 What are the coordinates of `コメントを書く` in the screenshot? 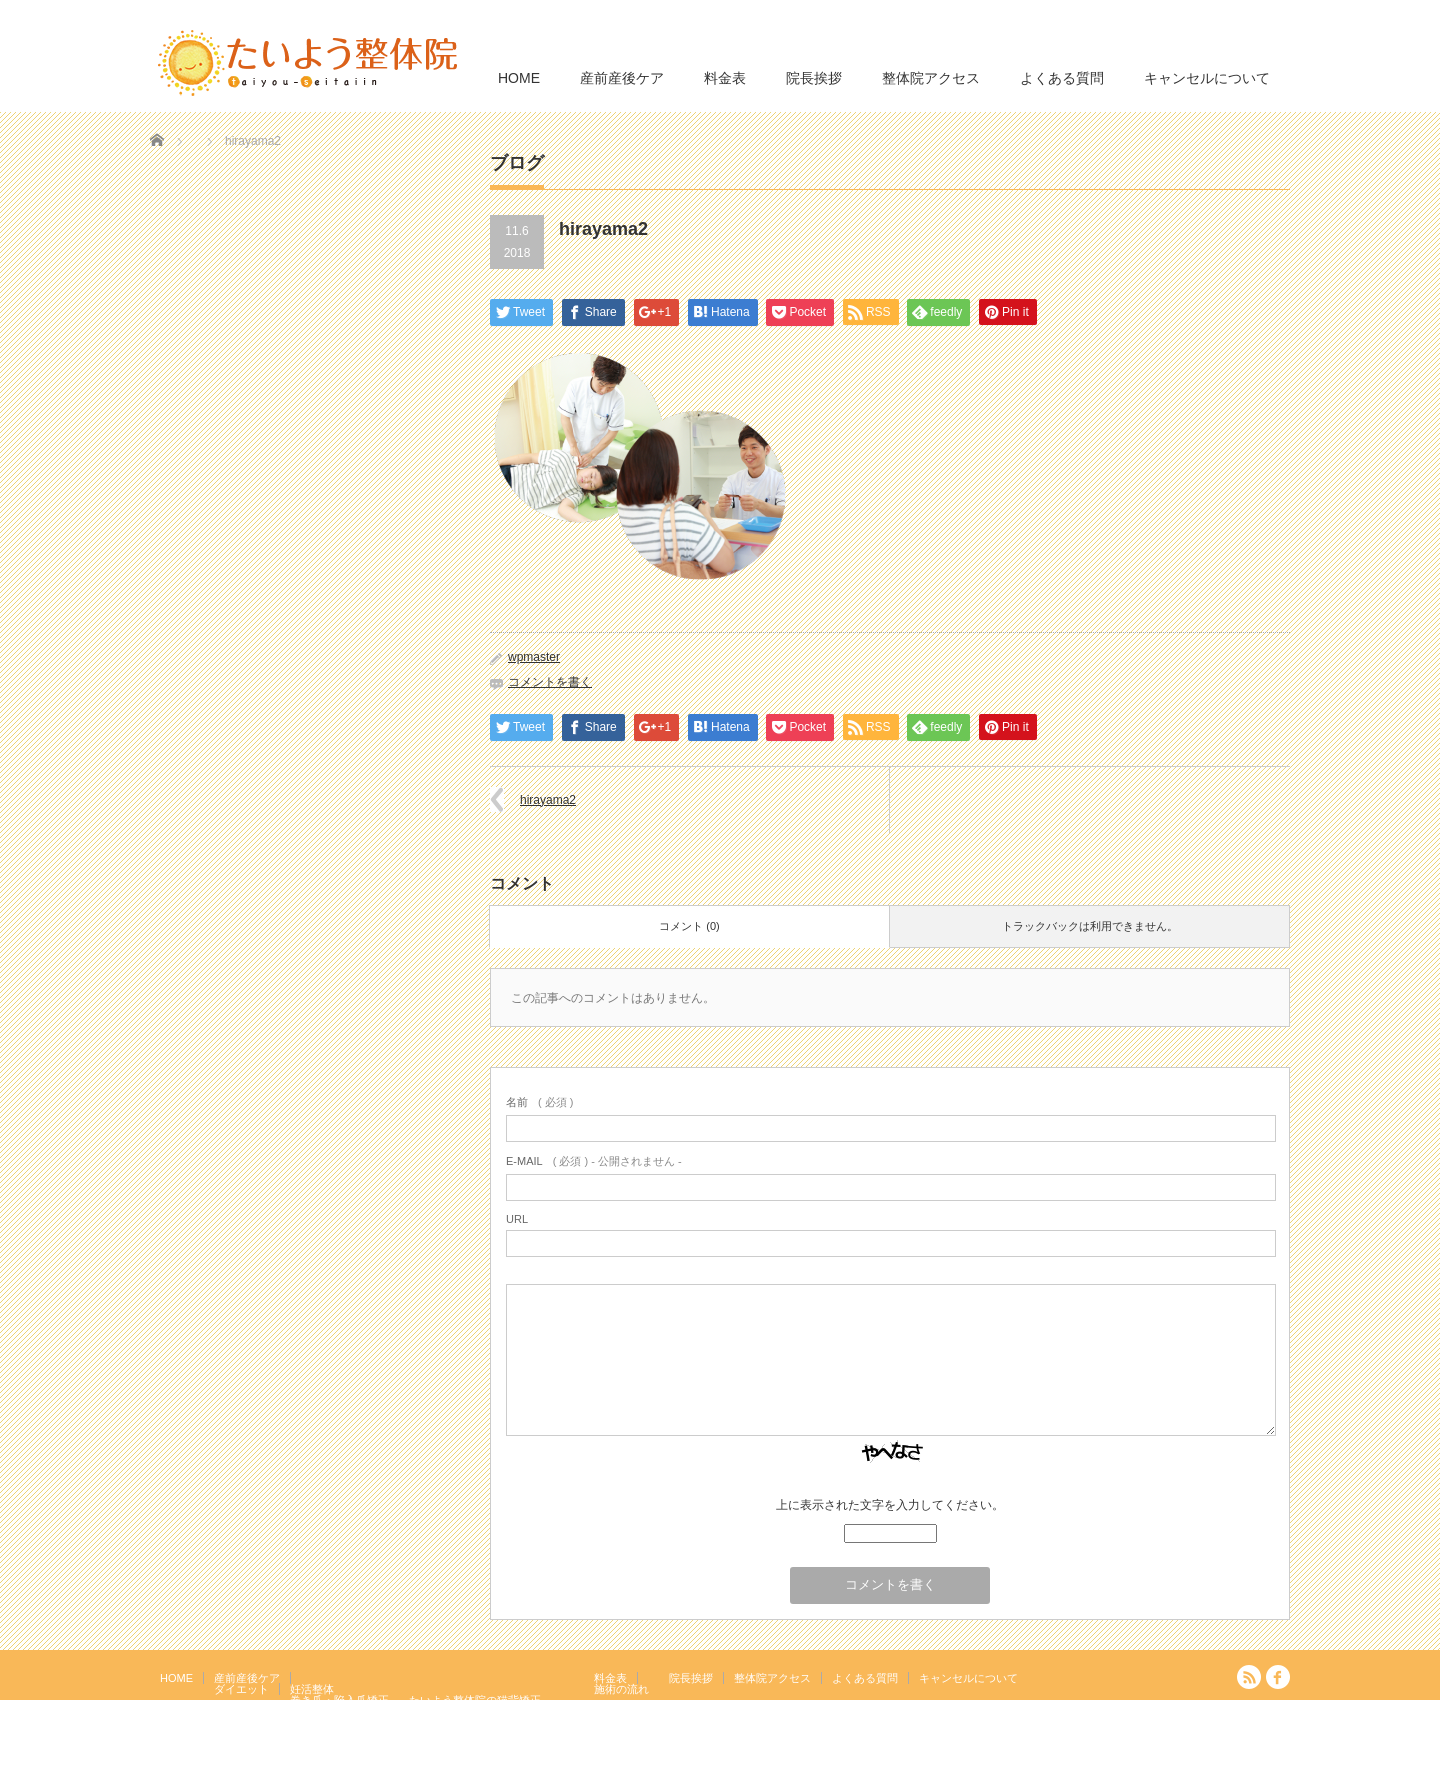 It's located at (550, 682).